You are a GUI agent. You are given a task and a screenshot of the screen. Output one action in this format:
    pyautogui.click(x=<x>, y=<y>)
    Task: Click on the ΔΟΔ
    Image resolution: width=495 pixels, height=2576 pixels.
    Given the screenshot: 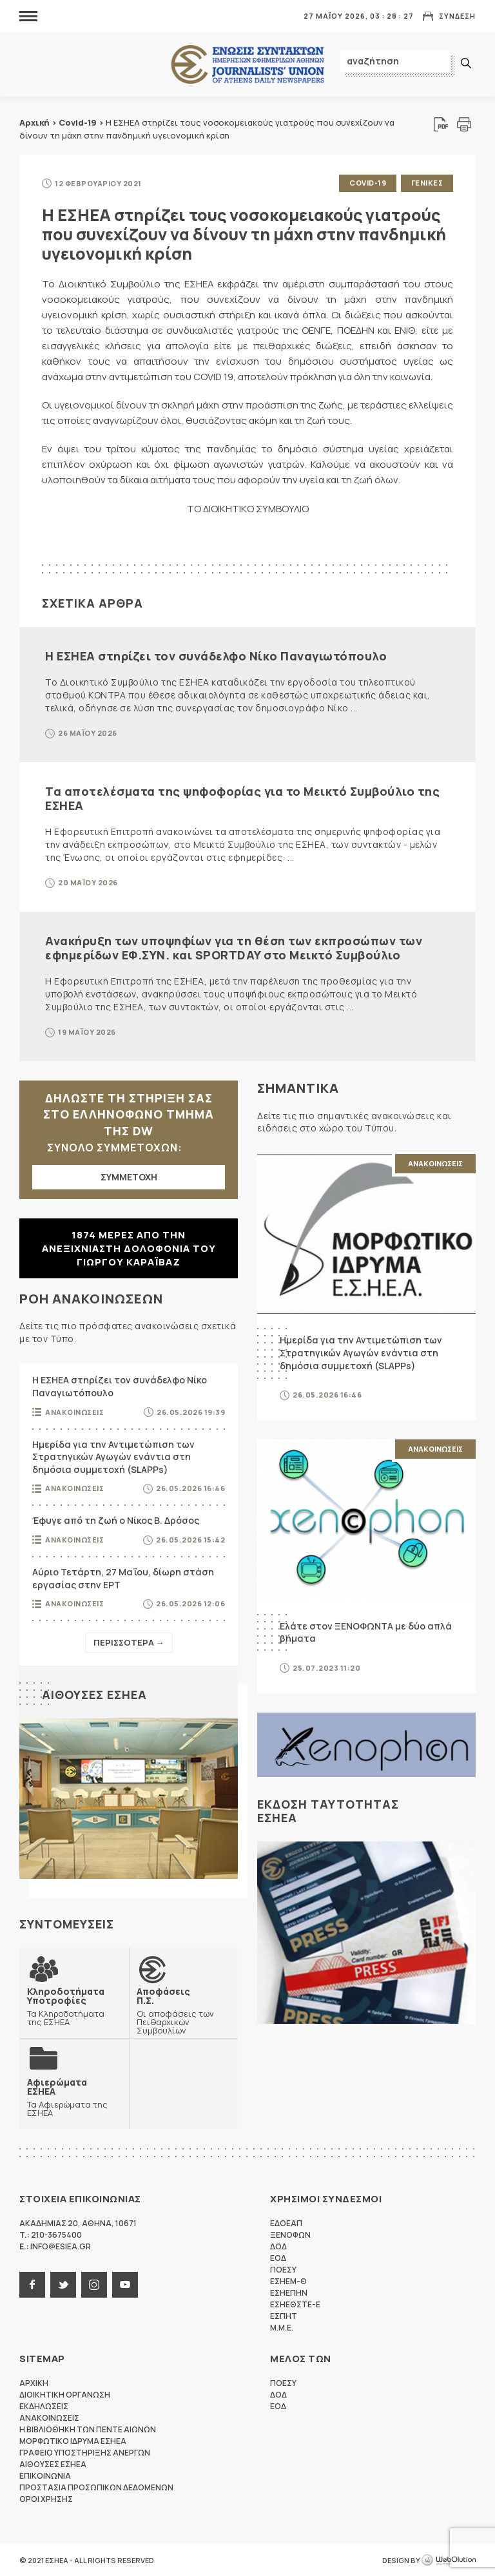 What is the action you would take?
    pyautogui.click(x=278, y=2245)
    